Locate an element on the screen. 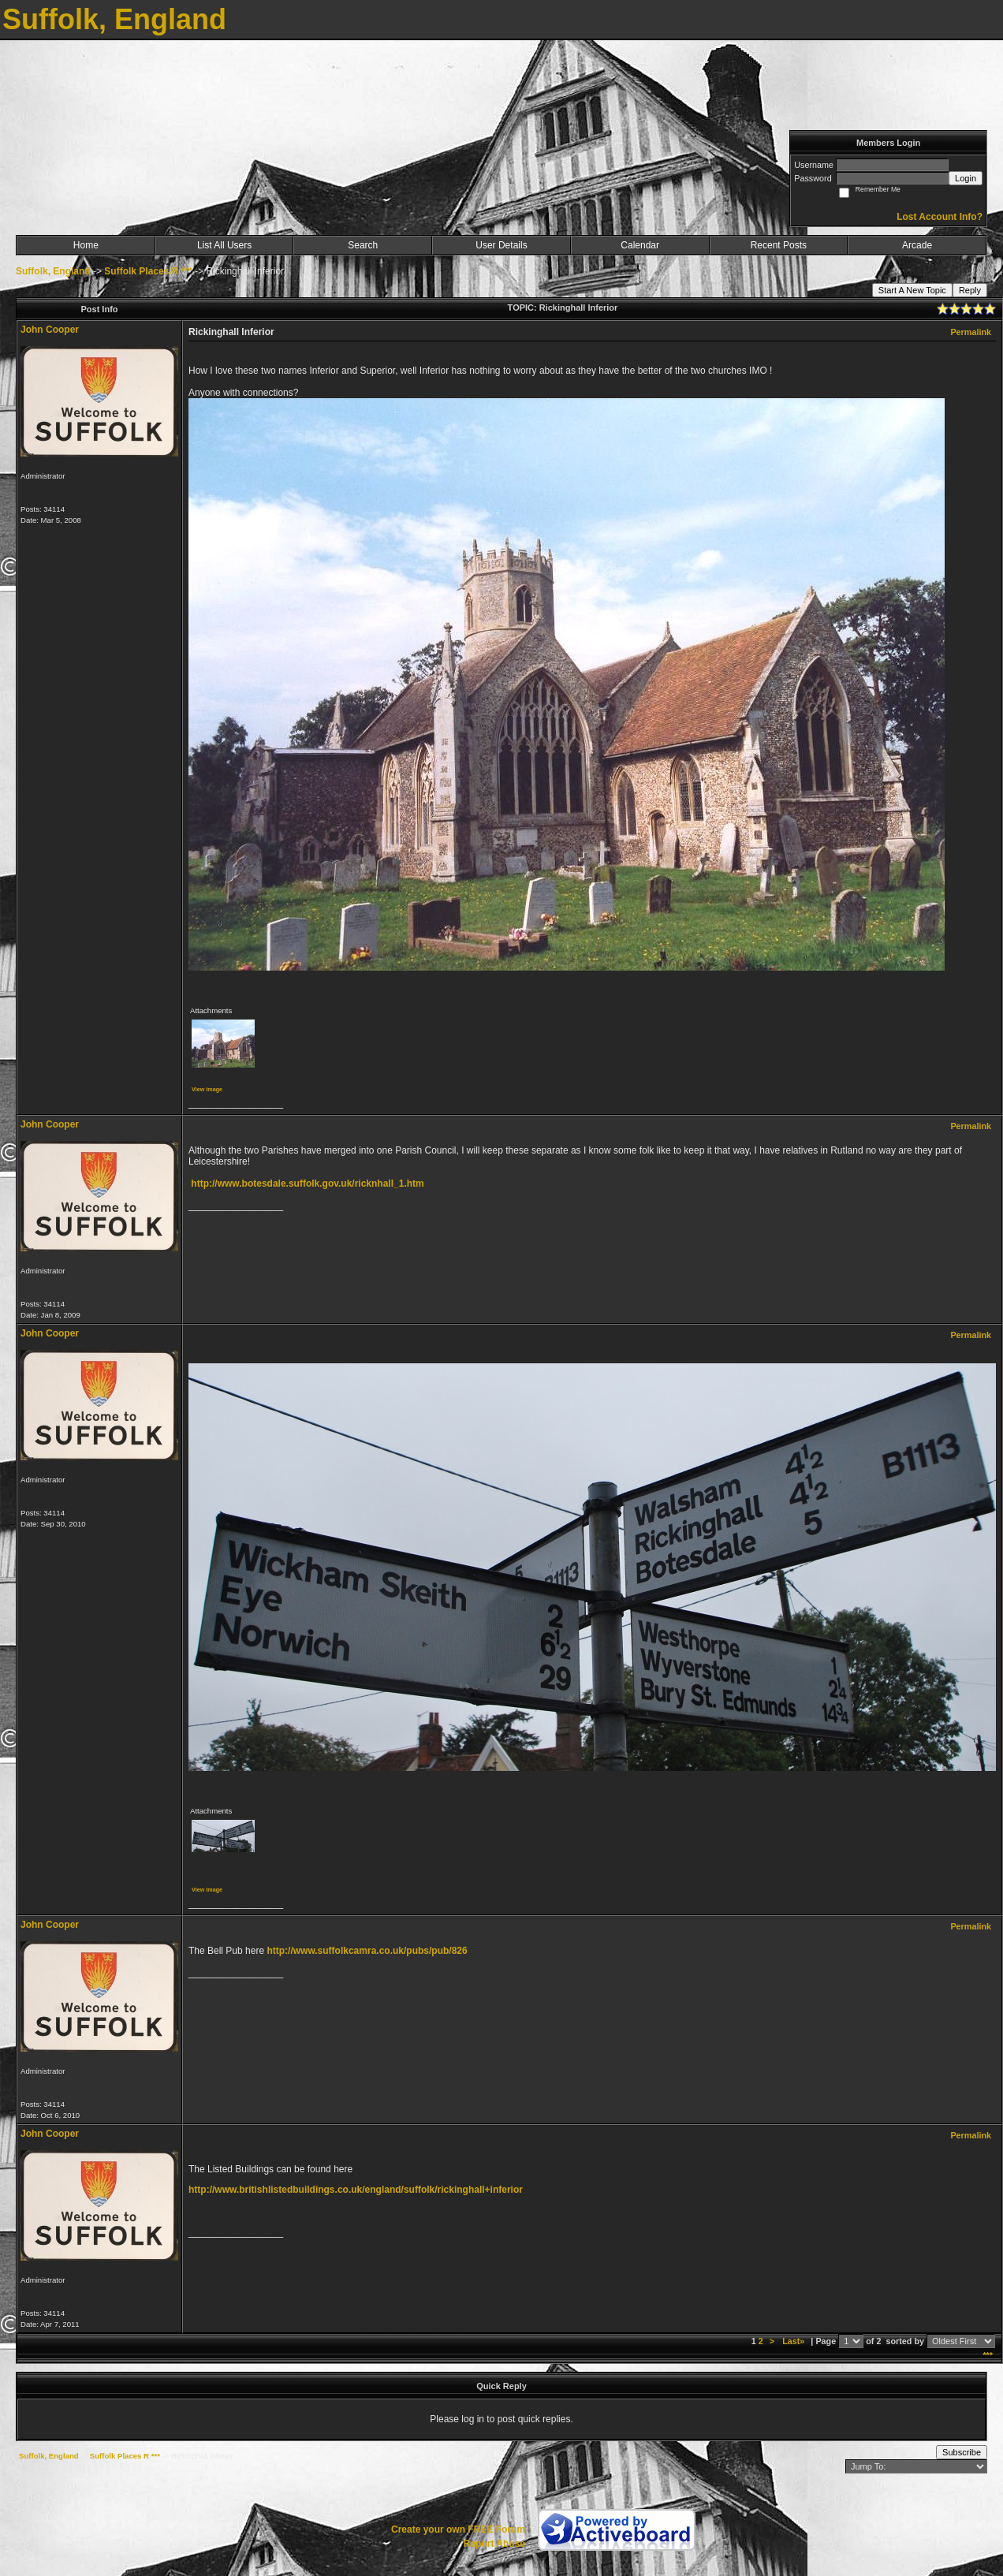  *** is located at coordinates (987, 2355).